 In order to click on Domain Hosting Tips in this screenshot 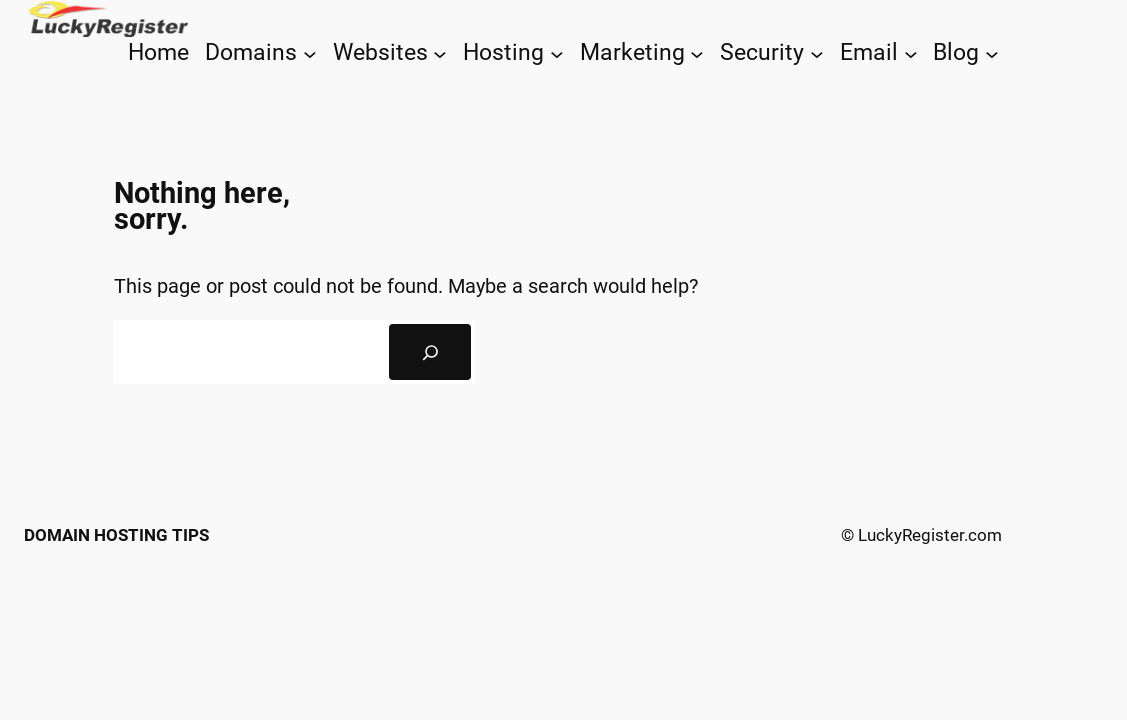, I will do `click(116, 535)`.